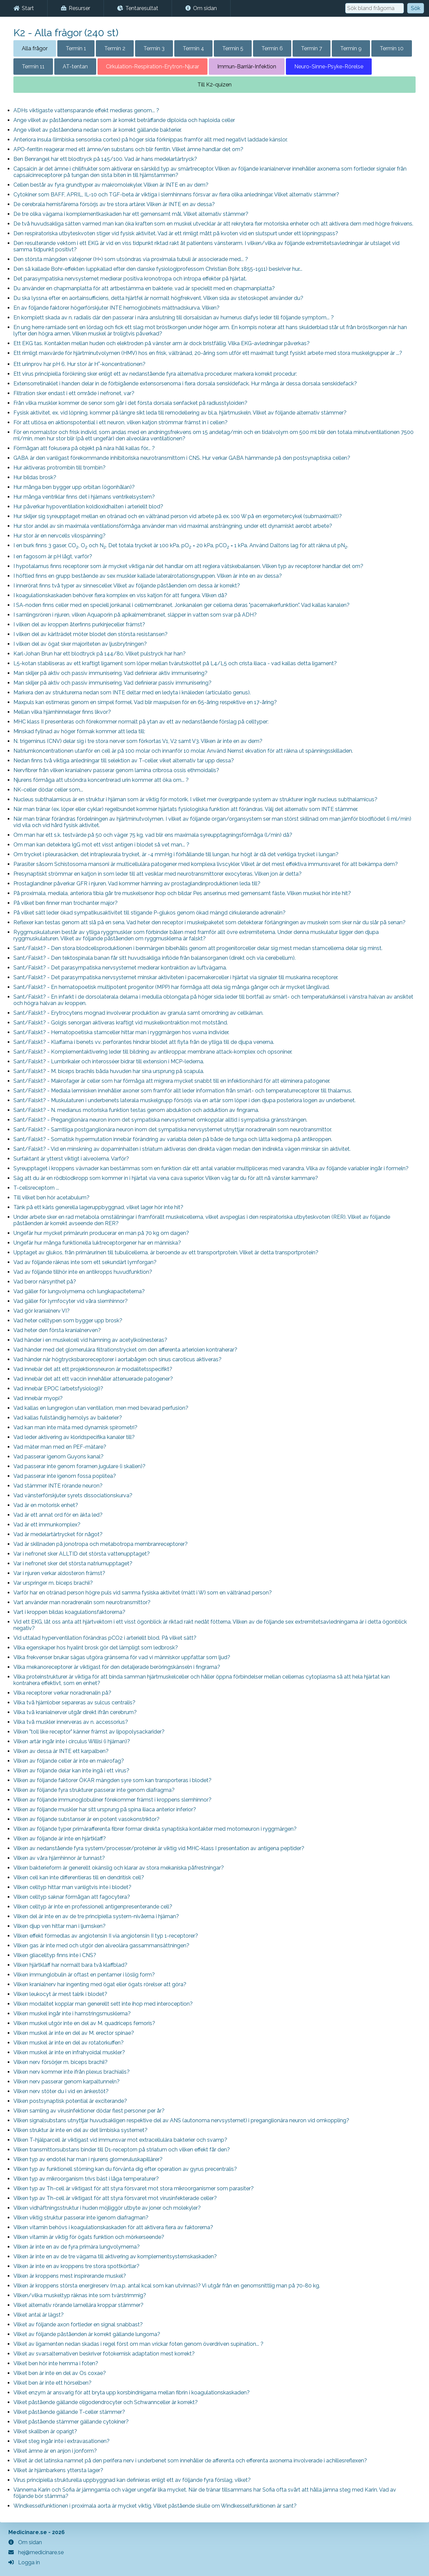 This screenshot has width=429, height=2576. What do you see at coordinates (59, 2373) in the screenshot?
I see `Vilket ben är inte en del av Os coxae?` at bounding box center [59, 2373].